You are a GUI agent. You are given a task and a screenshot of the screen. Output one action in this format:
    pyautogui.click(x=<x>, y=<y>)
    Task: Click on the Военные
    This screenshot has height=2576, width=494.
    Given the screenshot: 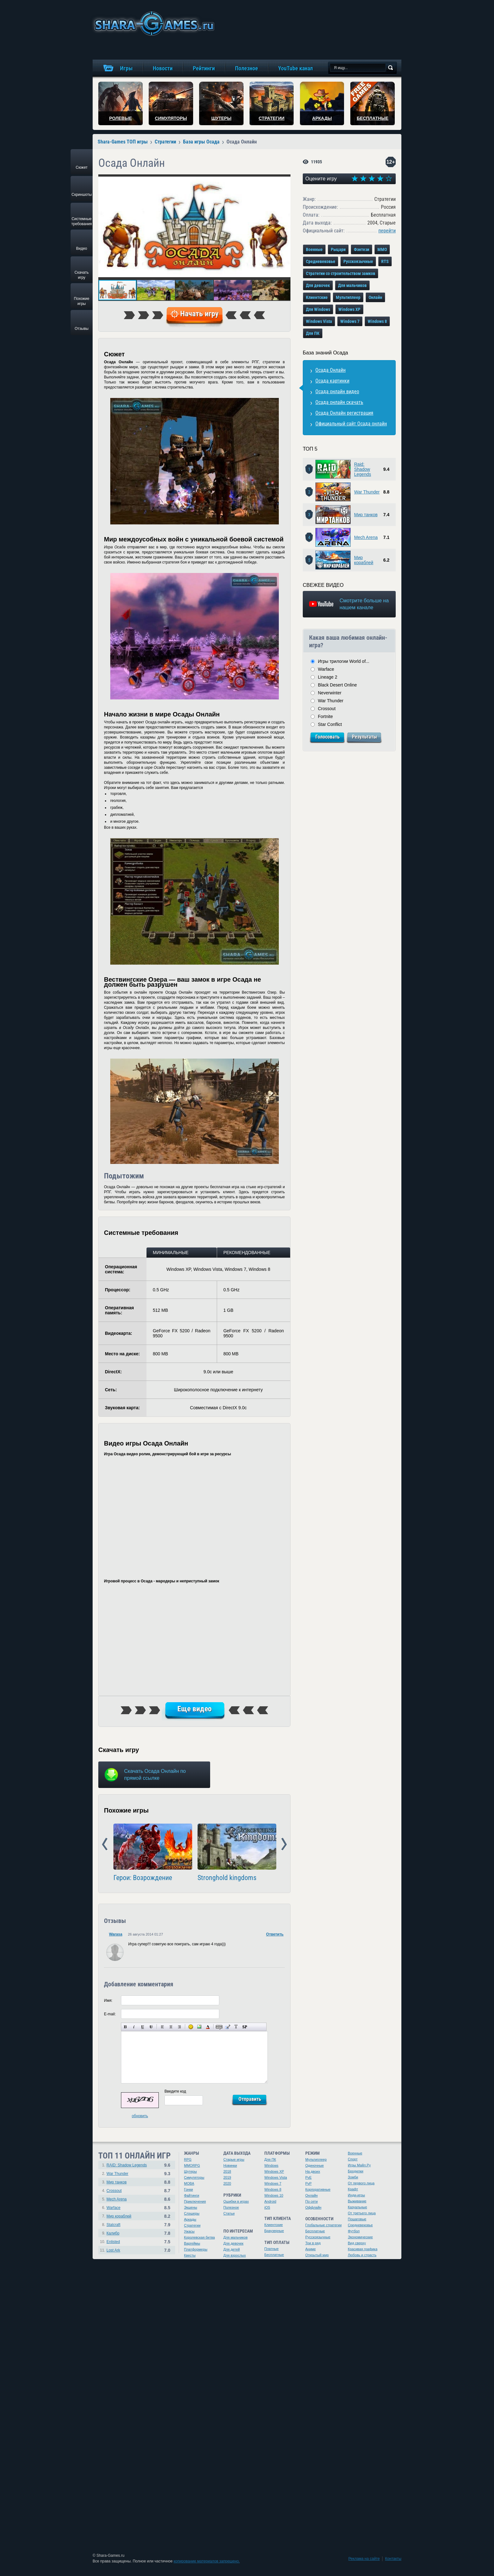 What is the action you would take?
    pyautogui.click(x=314, y=249)
    